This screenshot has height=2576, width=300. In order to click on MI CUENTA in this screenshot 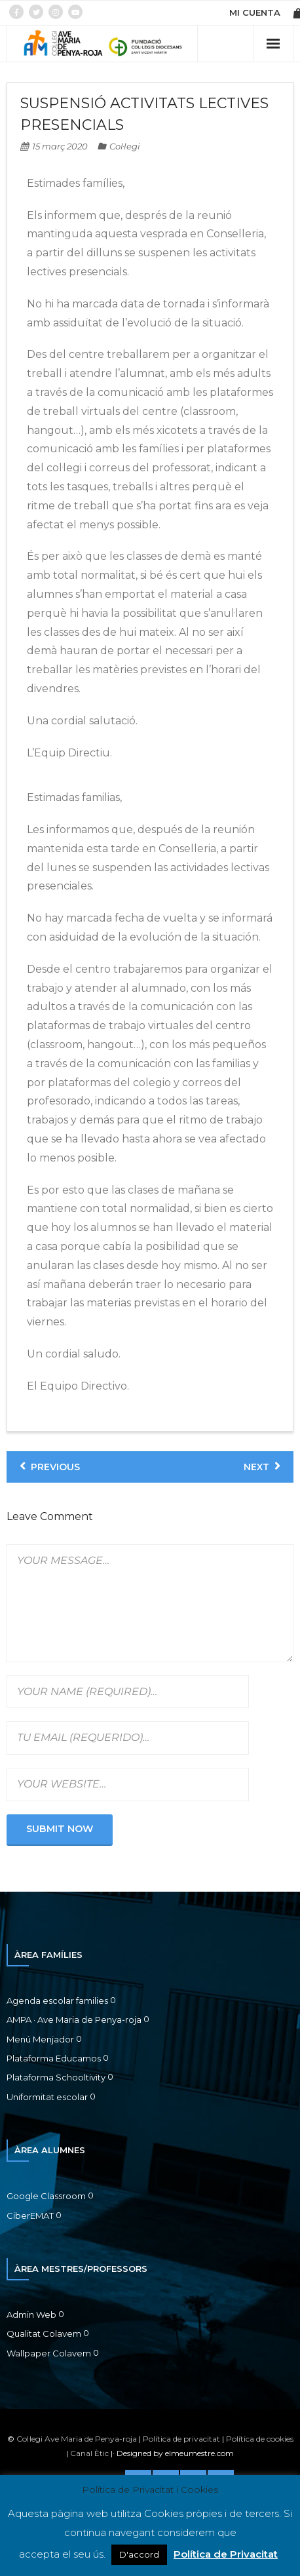, I will do `click(254, 12)`.